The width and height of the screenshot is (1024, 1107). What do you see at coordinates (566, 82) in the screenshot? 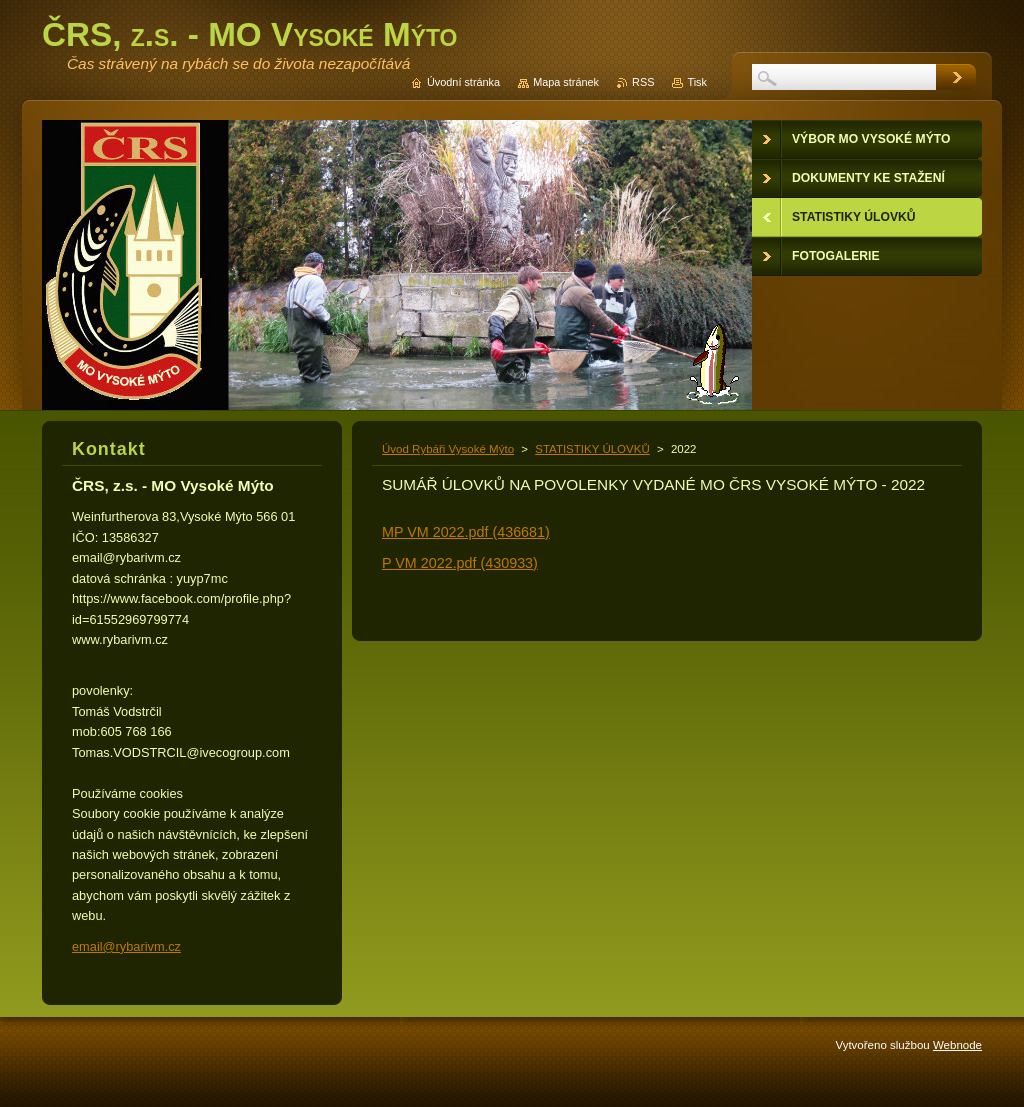
I see `Mapa stránek` at bounding box center [566, 82].